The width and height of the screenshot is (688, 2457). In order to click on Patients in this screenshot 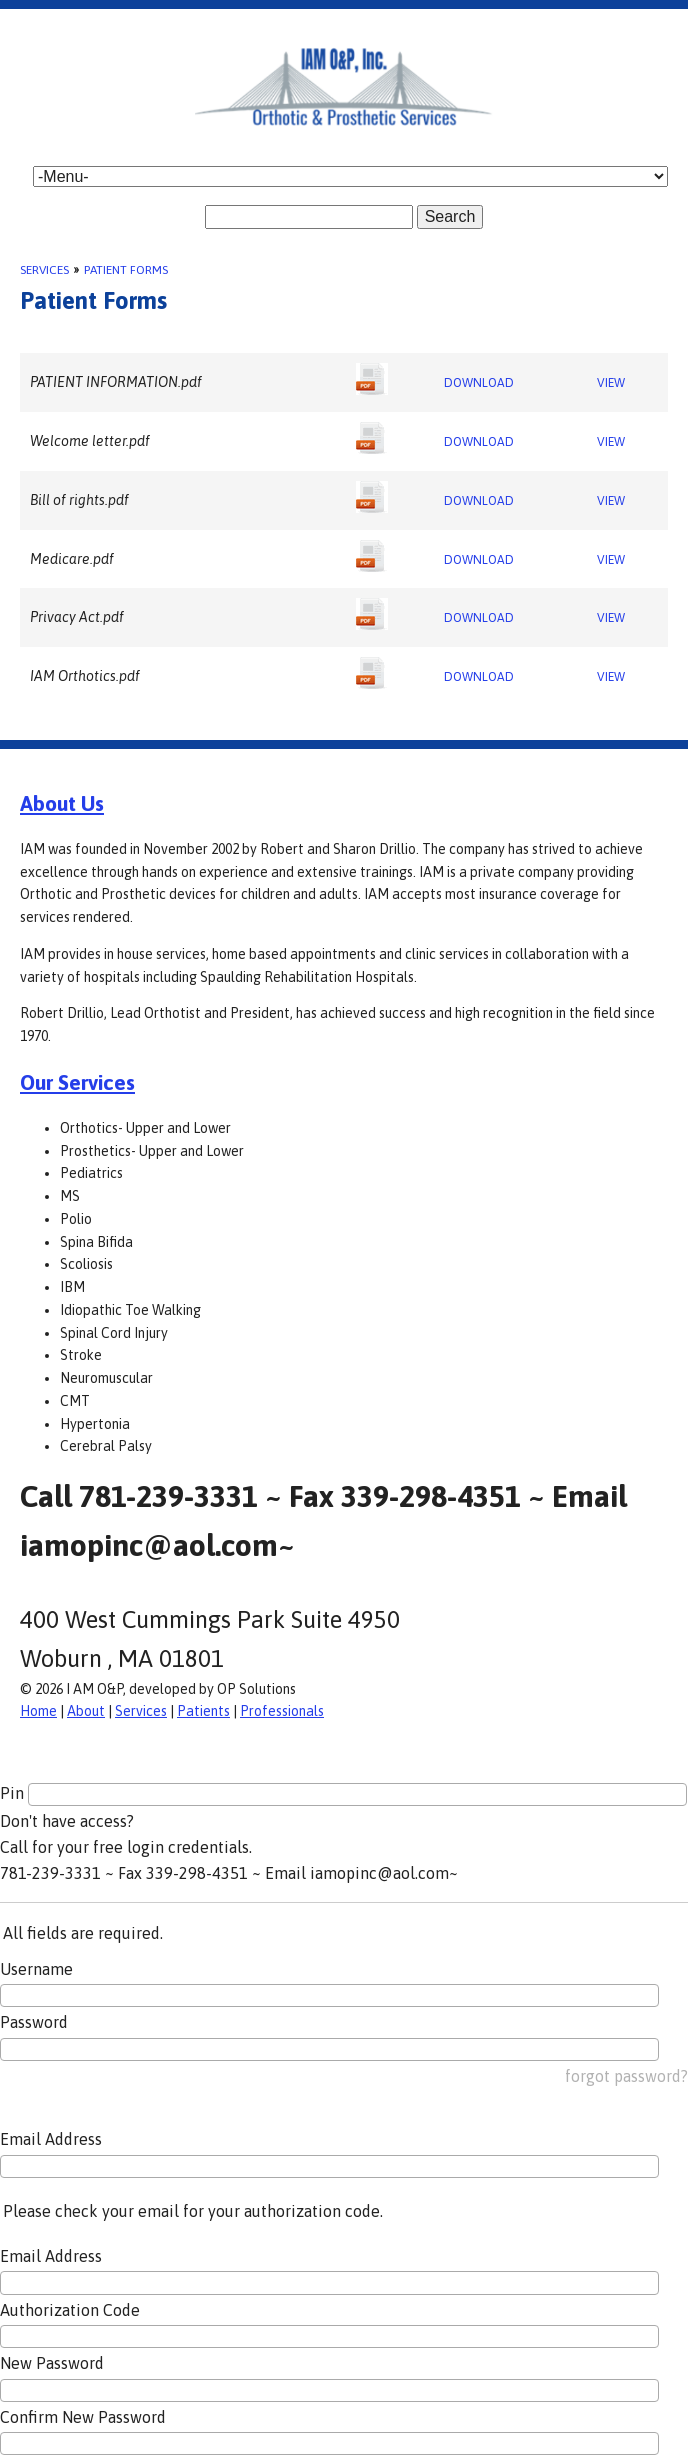, I will do `click(203, 1711)`.